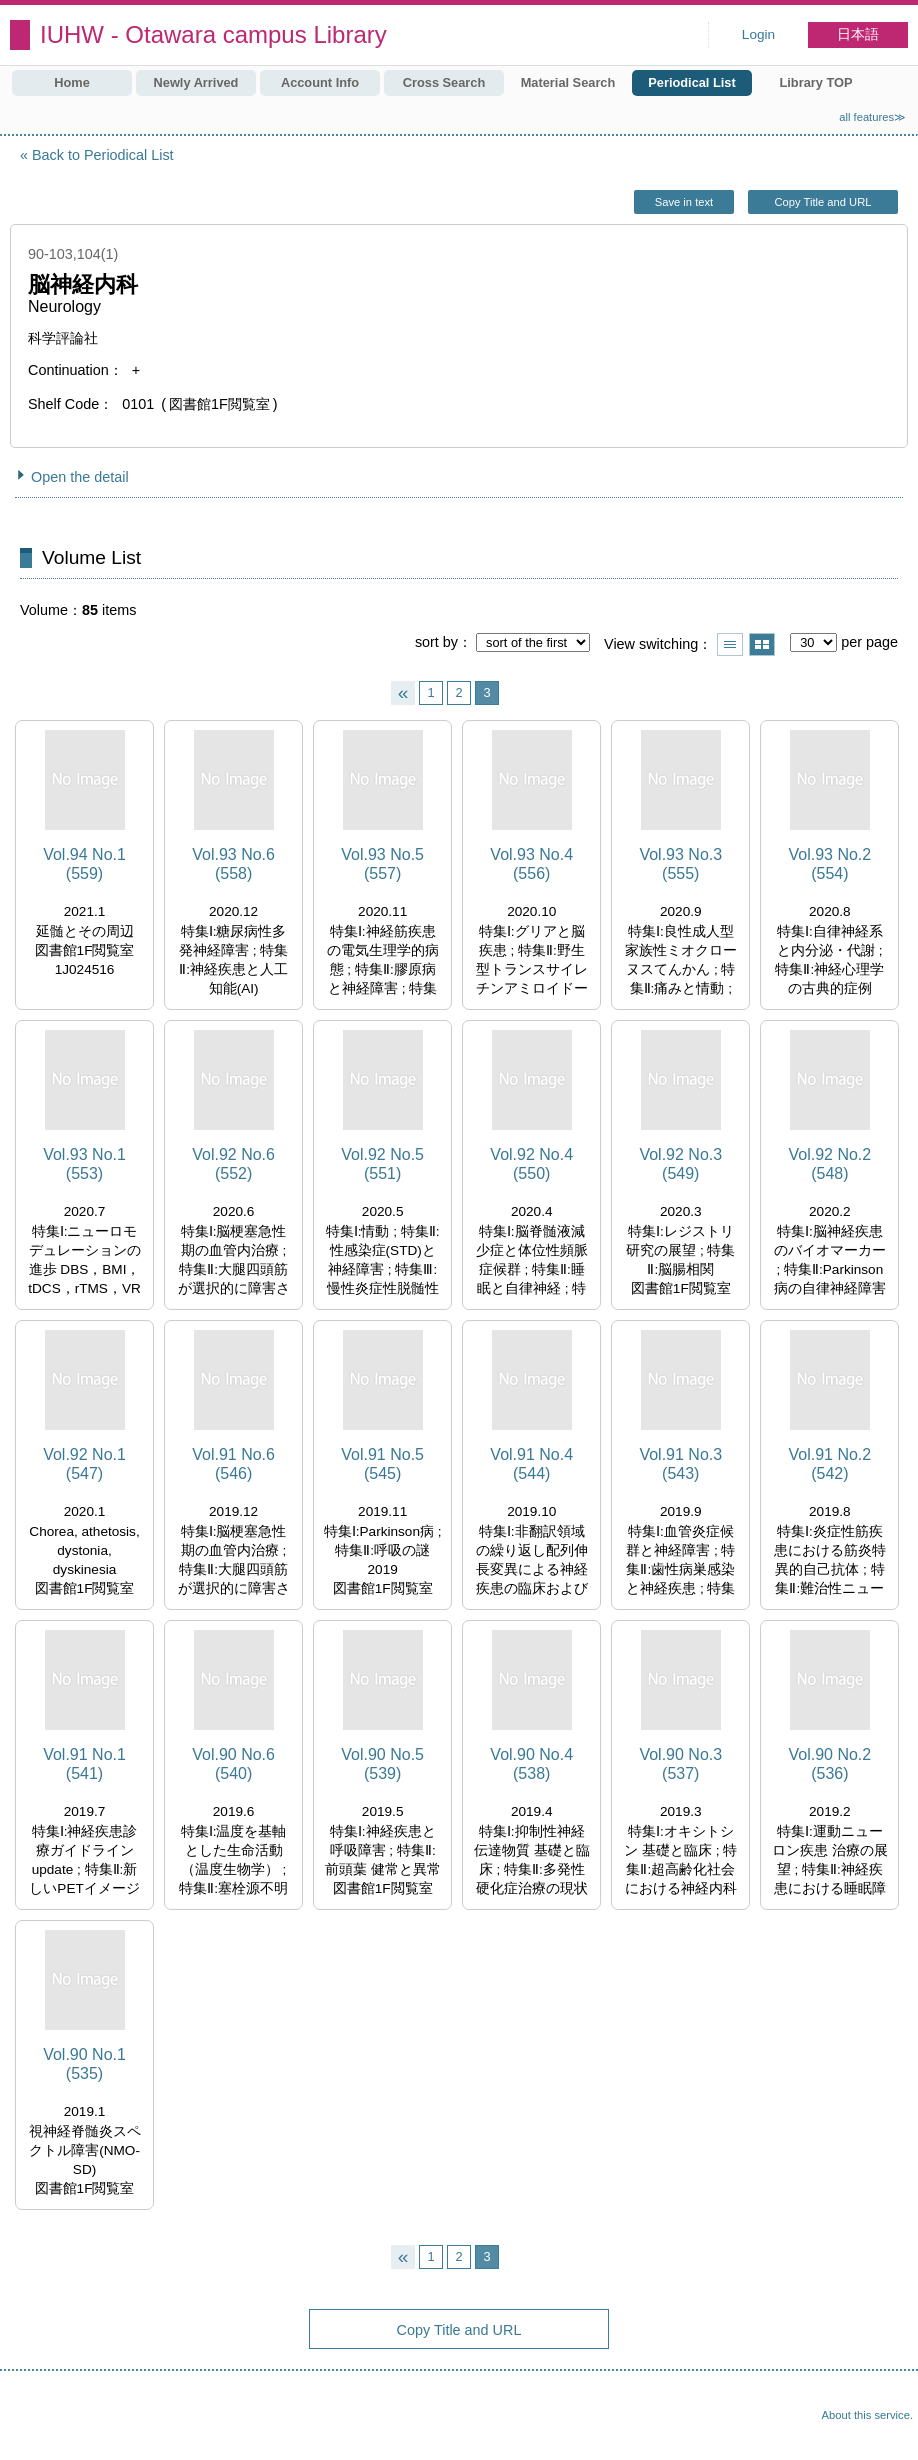  I want to click on Vol.90 No.2 (536), so click(829, 1764).